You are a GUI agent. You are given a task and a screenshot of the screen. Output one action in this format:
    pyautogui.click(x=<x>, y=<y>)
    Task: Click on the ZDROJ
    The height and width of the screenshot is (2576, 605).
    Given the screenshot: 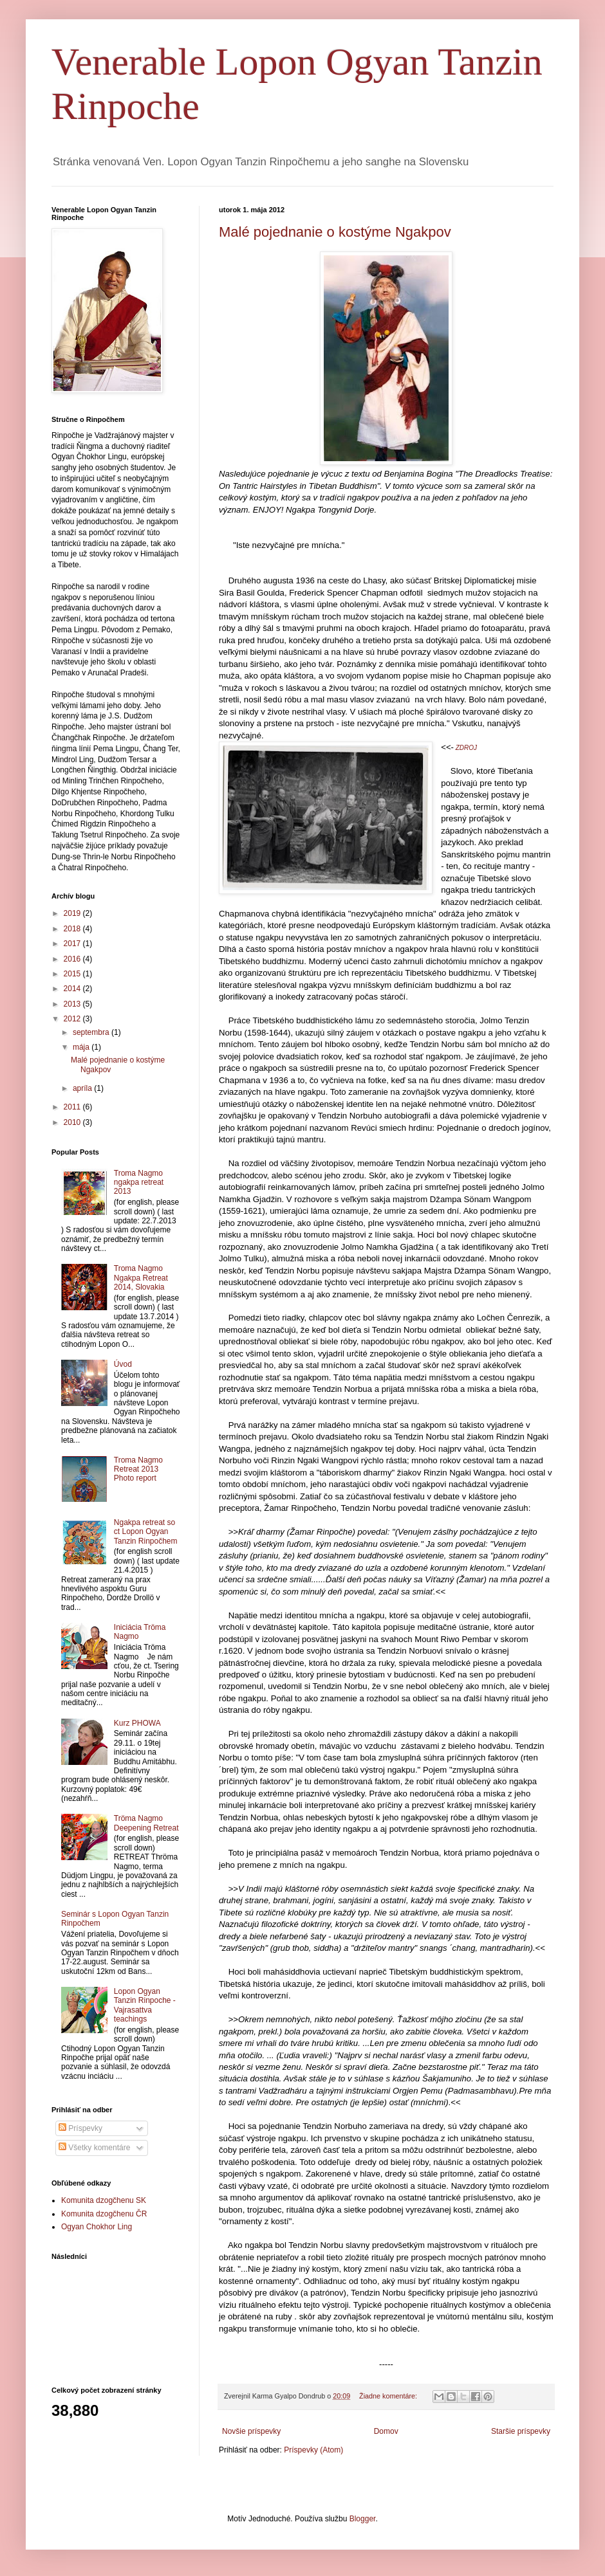 What is the action you would take?
    pyautogui.click(x=466, y=747)
    